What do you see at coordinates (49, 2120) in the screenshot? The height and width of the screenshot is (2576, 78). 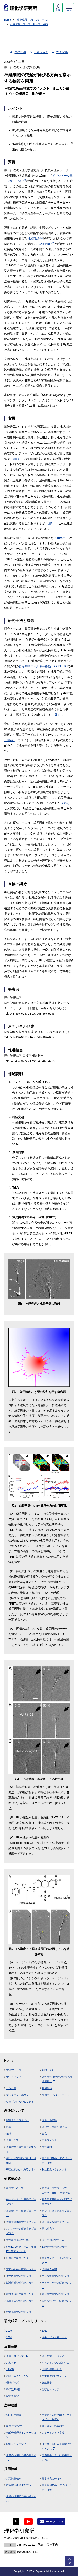 I see `役員・顧問等` at bounding box center [49, 2120].